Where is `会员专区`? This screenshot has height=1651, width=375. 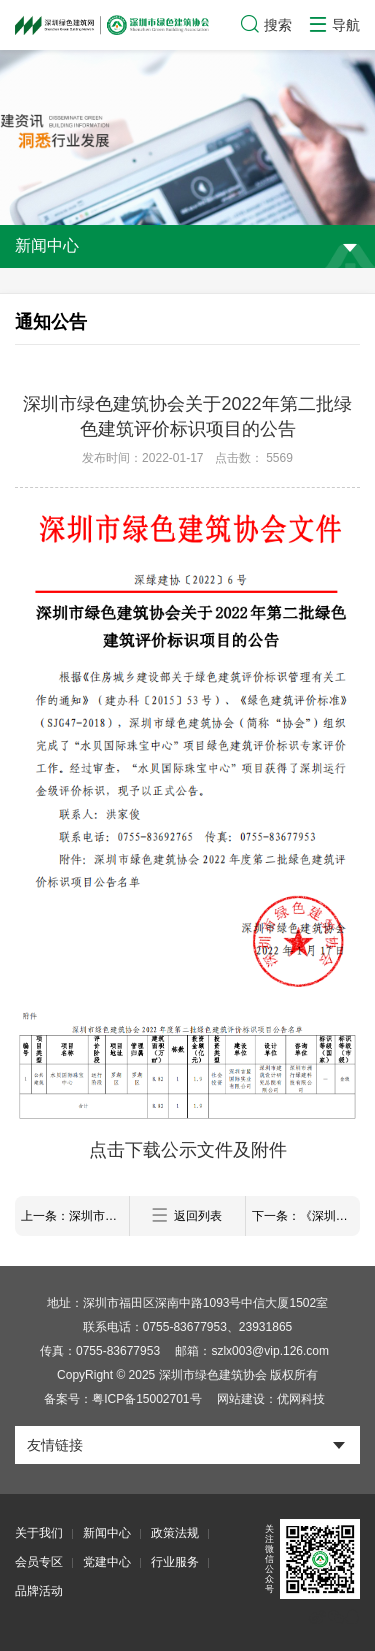 会员专区 is located at coordinates (39, 1562).